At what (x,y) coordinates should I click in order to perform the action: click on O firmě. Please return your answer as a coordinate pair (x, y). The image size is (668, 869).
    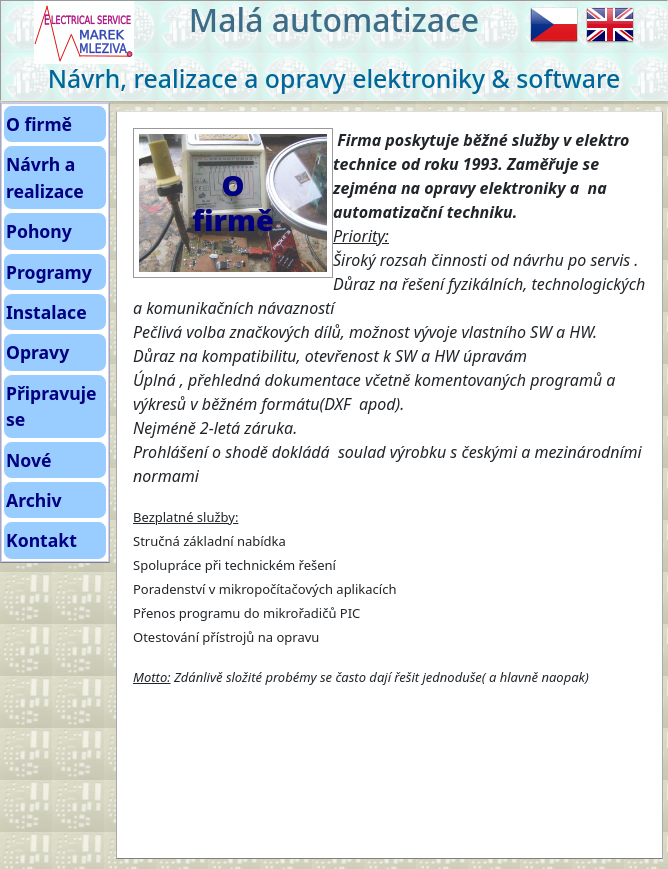
    Looking at the image, I should click on (39, 124).